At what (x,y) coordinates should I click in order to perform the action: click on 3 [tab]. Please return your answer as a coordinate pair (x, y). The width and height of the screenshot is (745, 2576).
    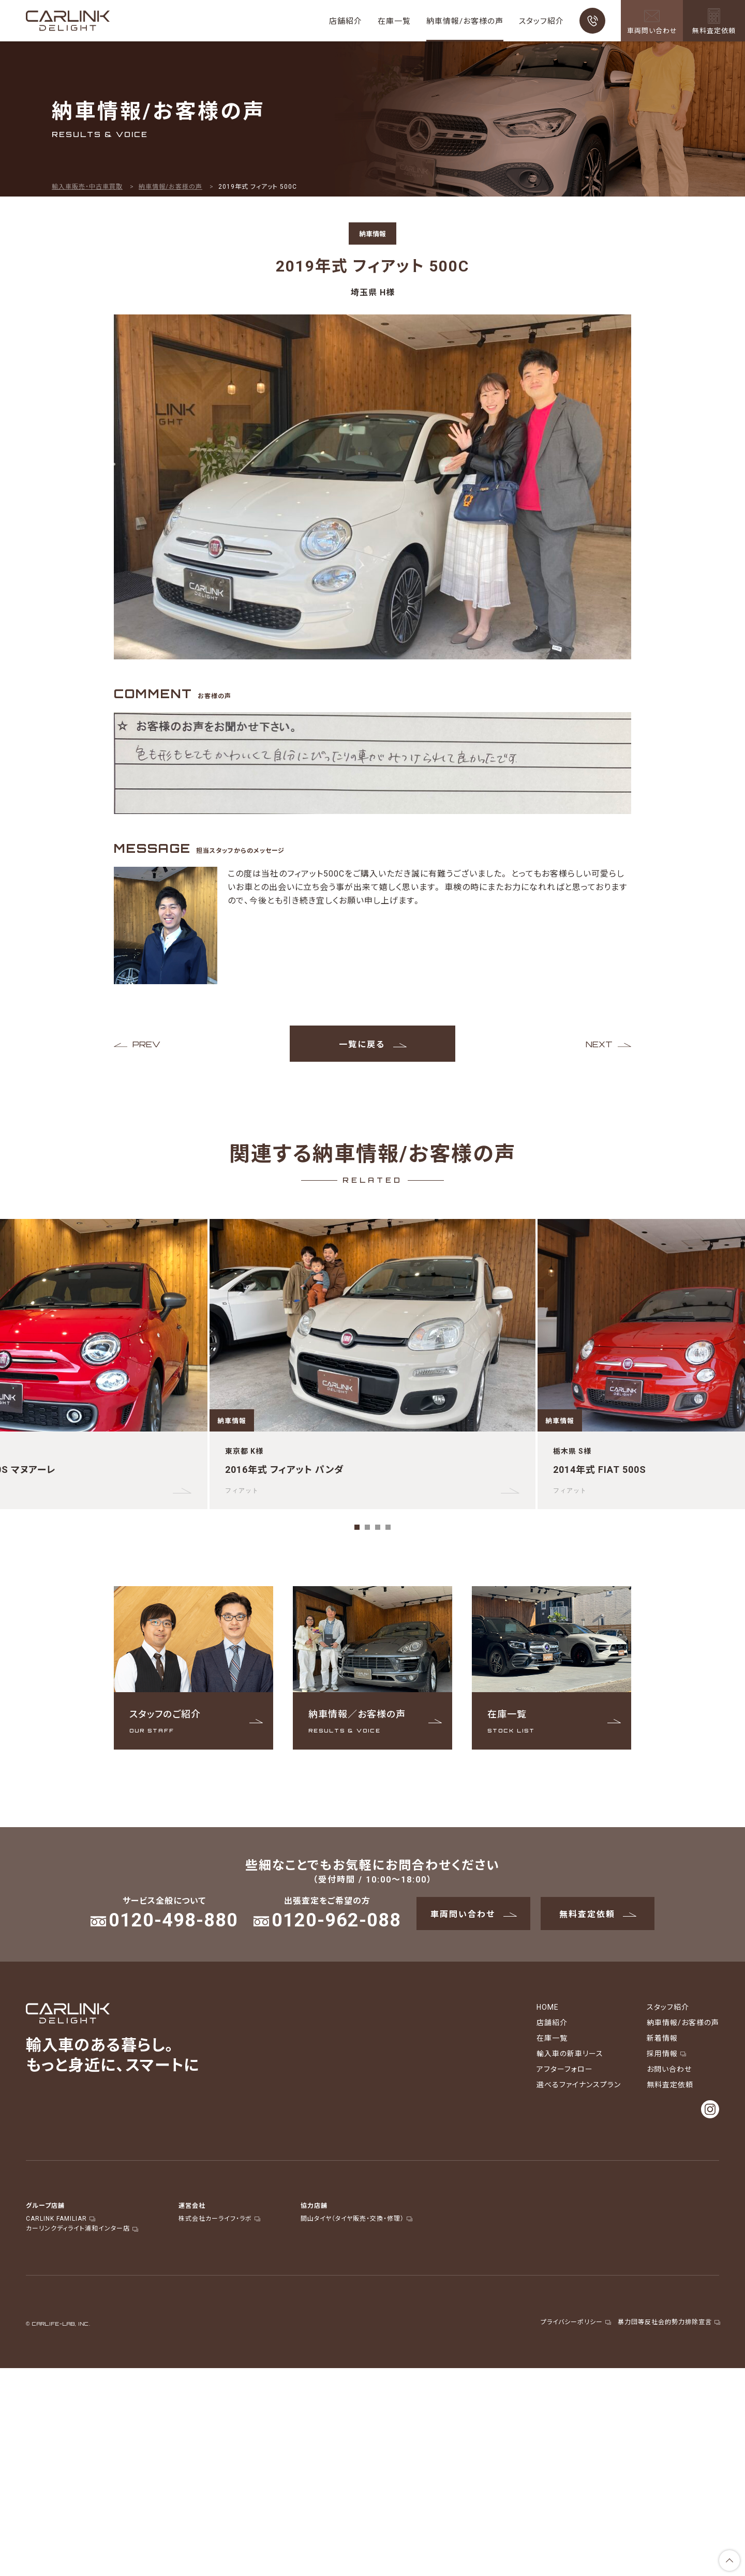
    Looking at the image, I should click on (377, 1527).